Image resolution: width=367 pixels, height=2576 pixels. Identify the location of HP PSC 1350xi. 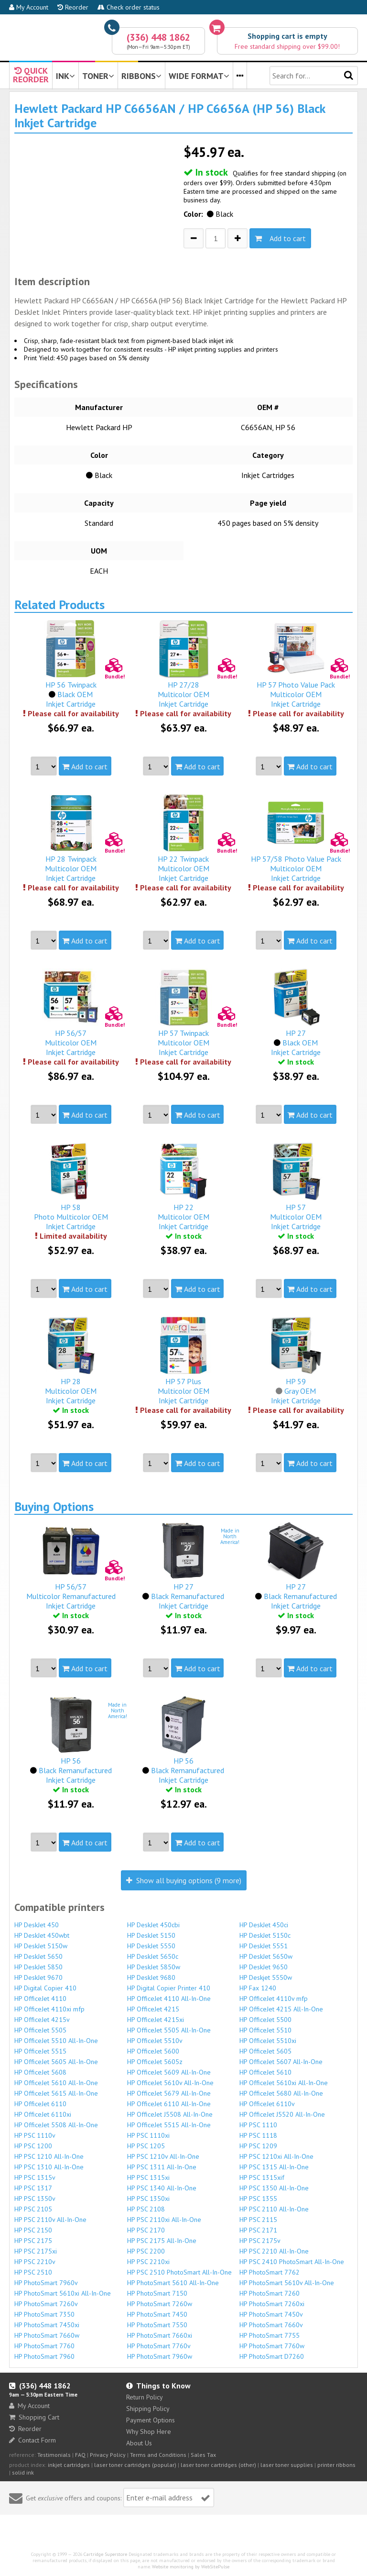
(148, 2198).